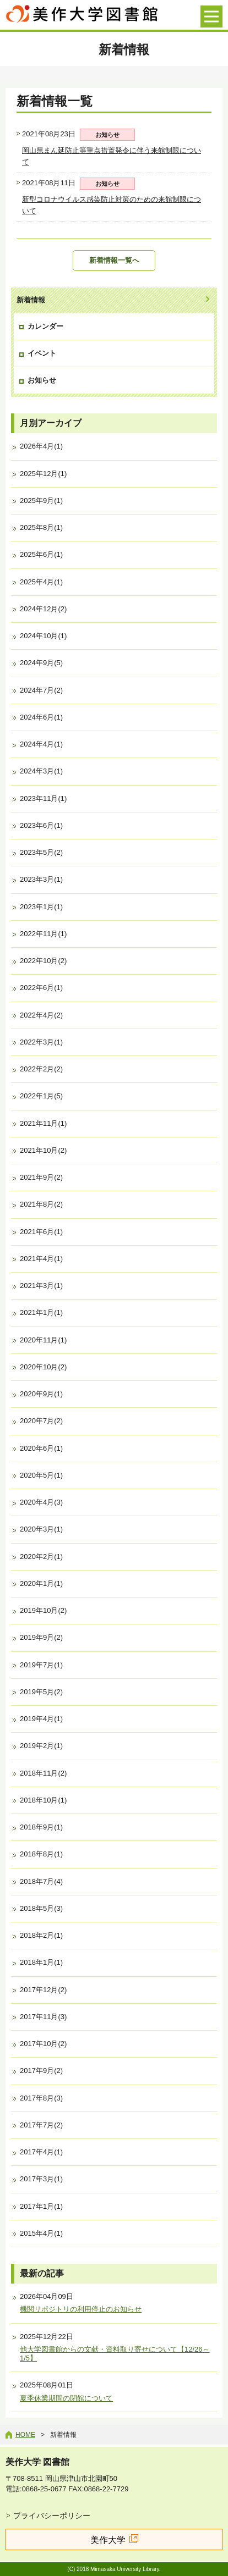  I want to click on プライバシーポリシー, so click(51, 2515).